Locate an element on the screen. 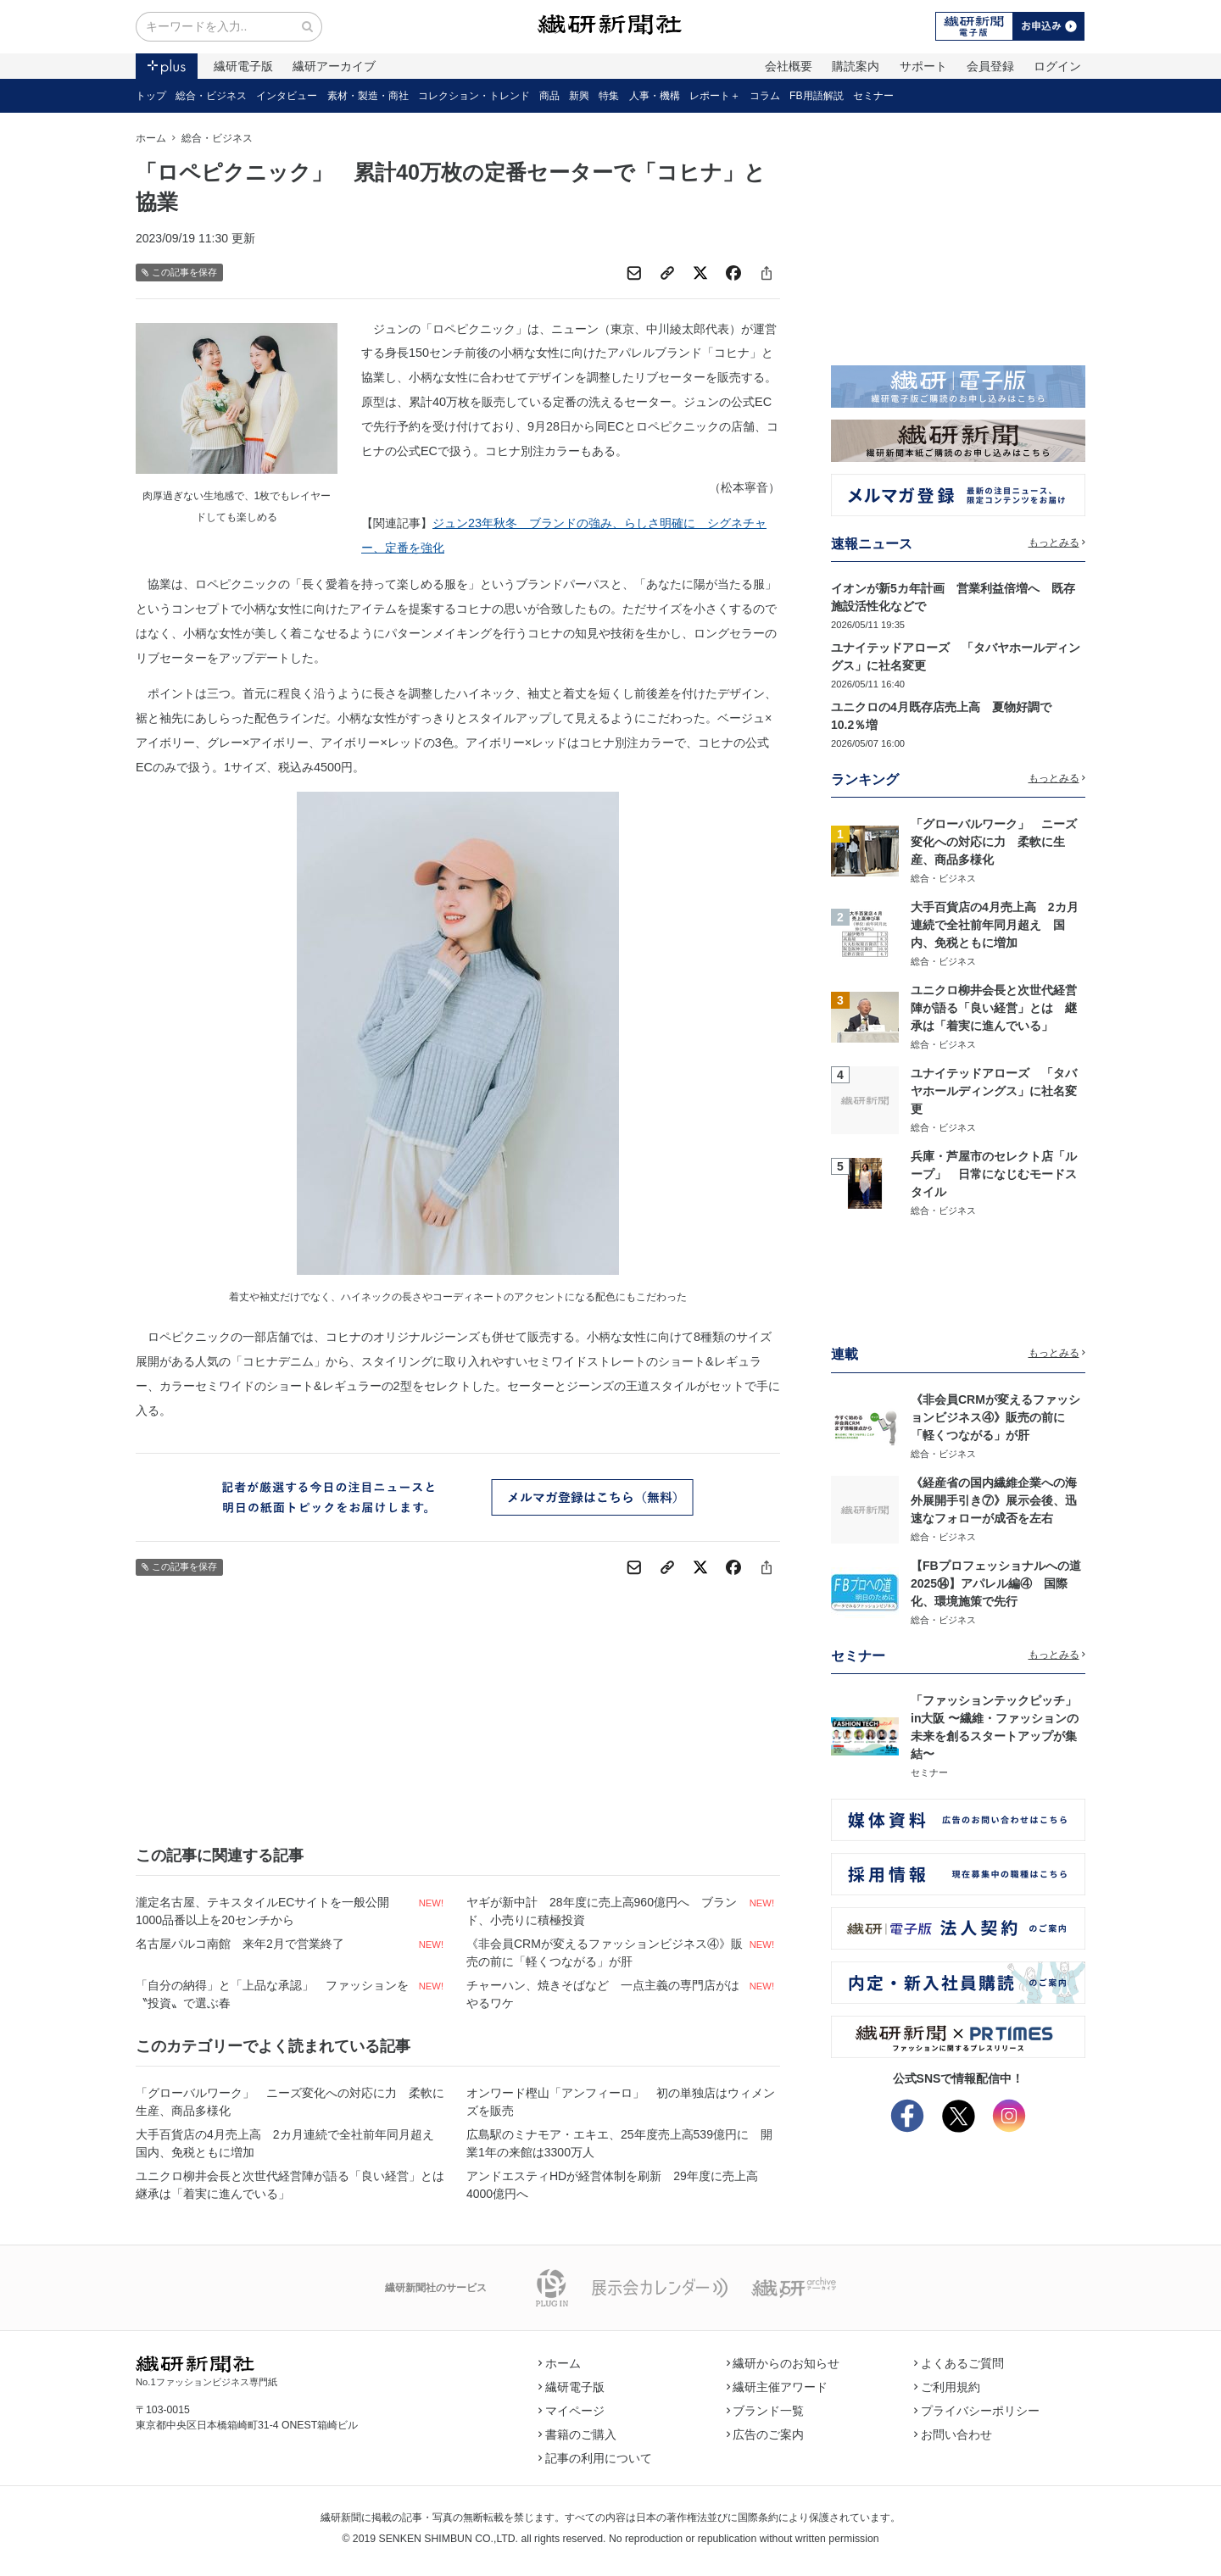  コラム is located at coordinates (765, 96).